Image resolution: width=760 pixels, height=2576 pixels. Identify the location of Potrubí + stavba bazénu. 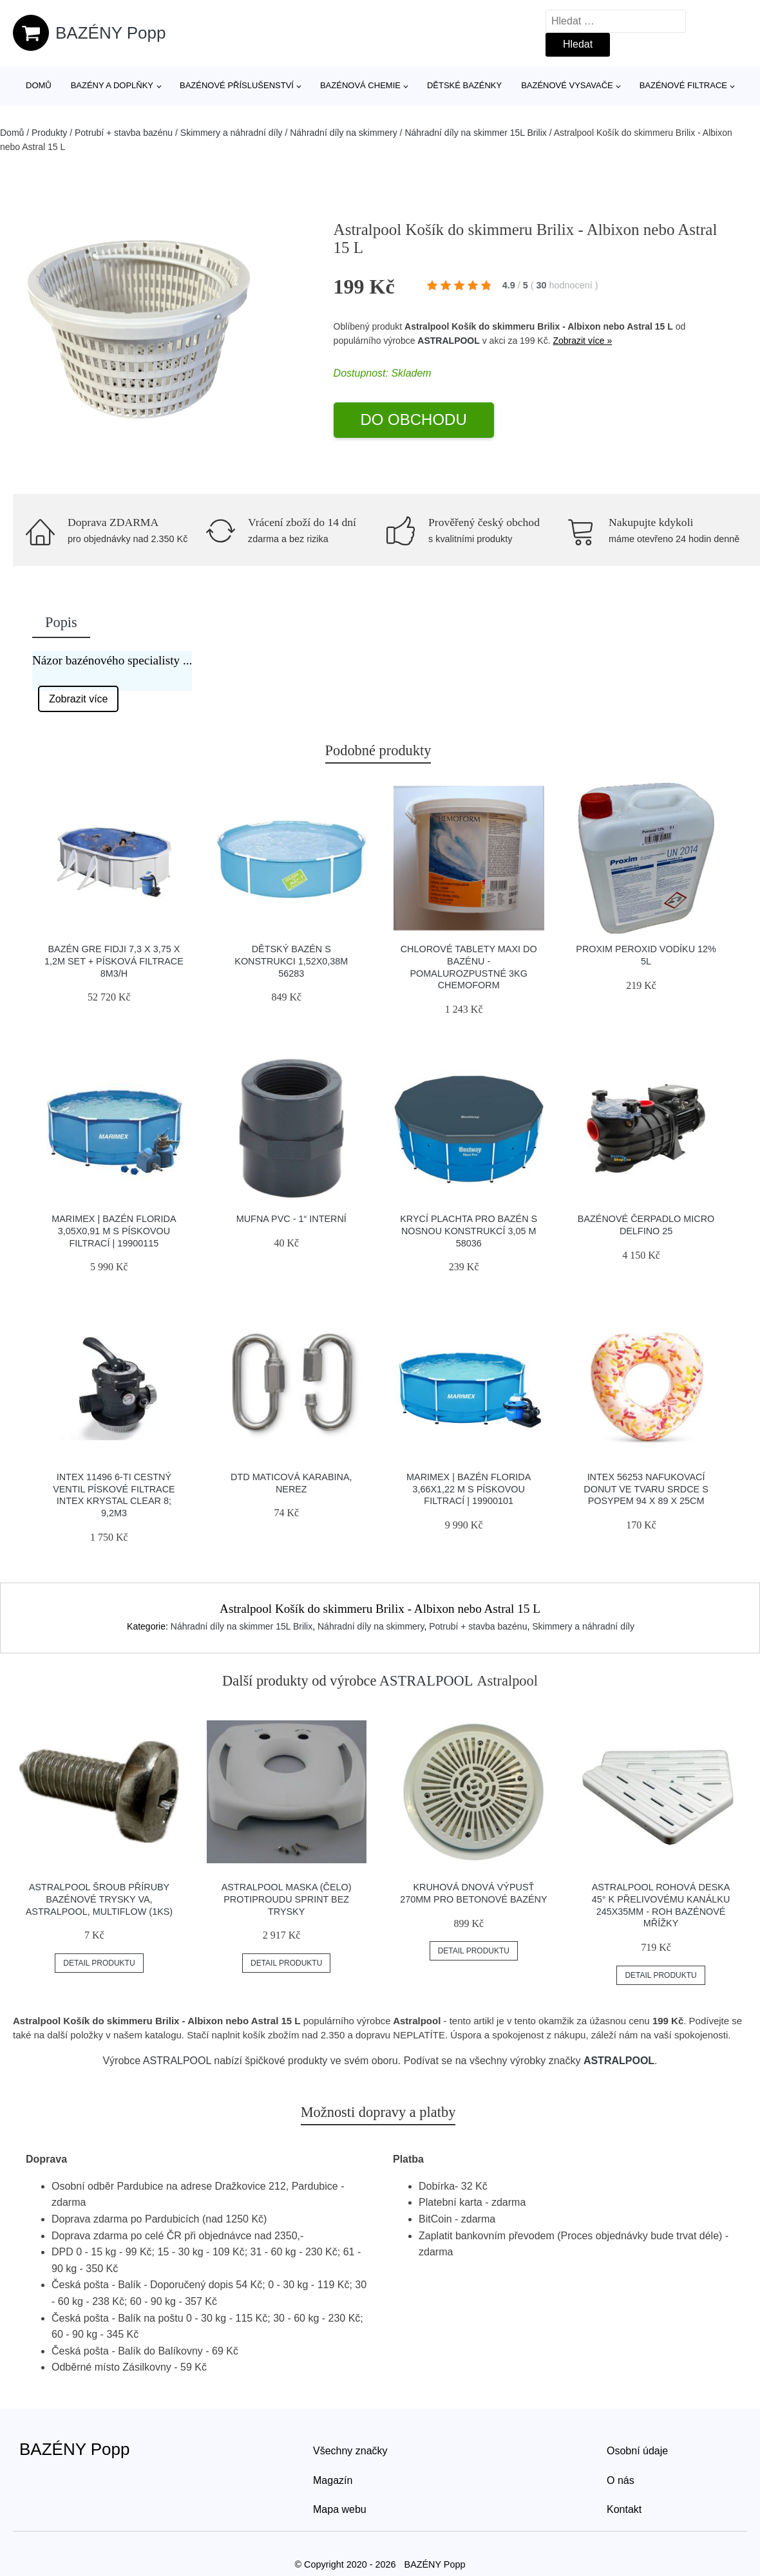
(124, 132).